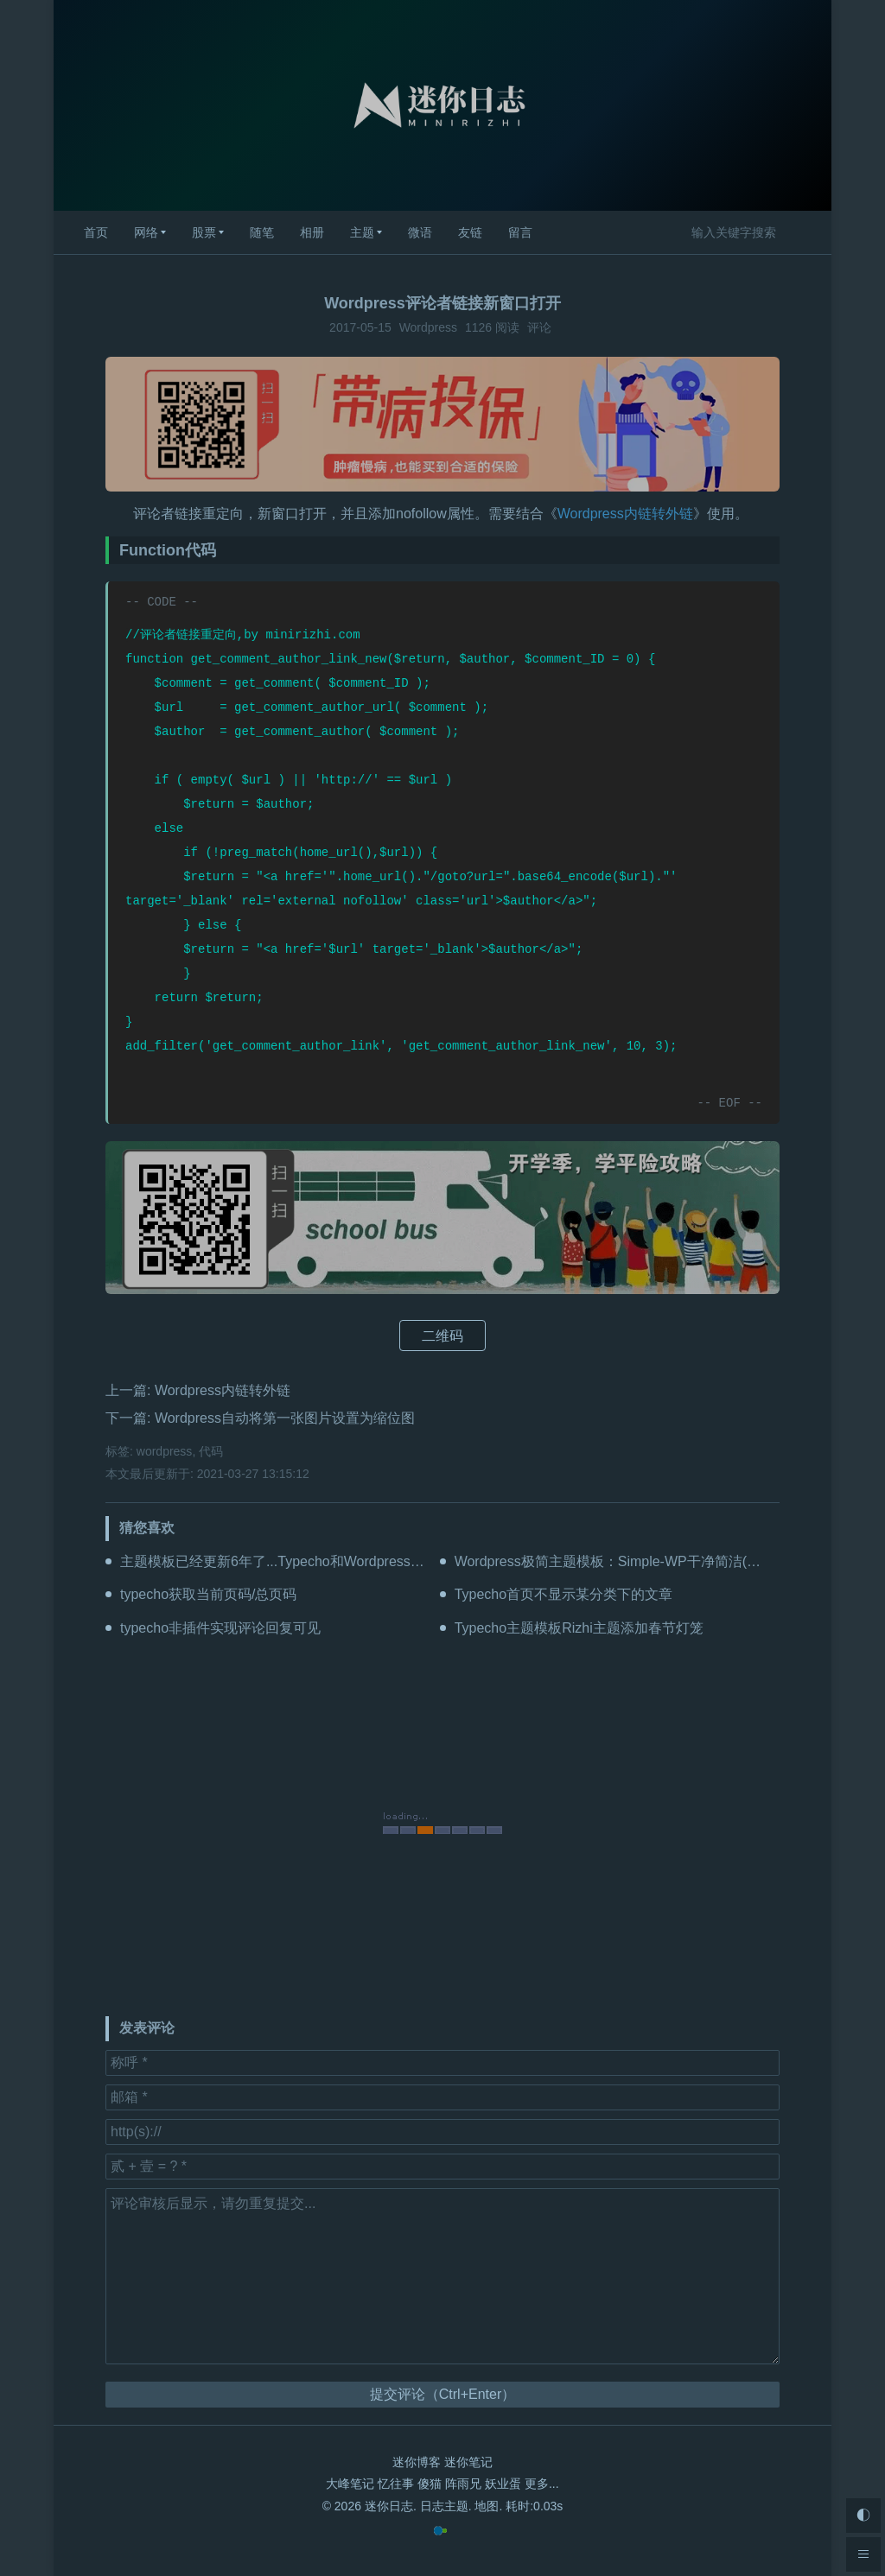 The height and width of the screenshot is (2576, 885). What do you see at coordinates (444, 2506) in the screenshot?
I see `日志主题` at bounding box center [444, 2506].